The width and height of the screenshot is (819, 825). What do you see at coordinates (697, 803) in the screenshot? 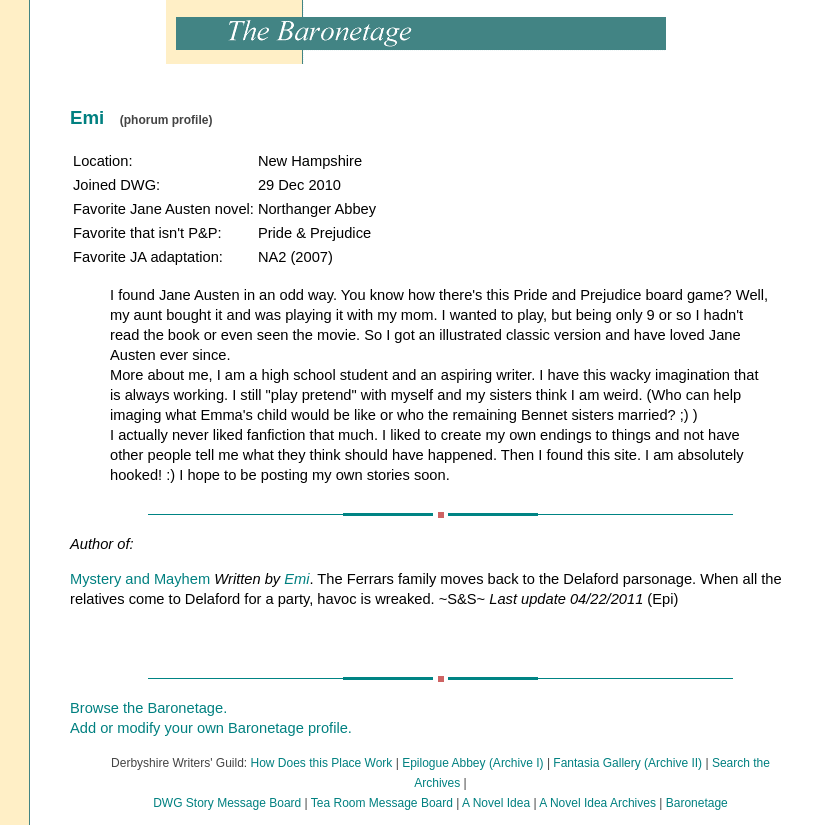
I see `Baronetage` at bounding box center [697, 803].